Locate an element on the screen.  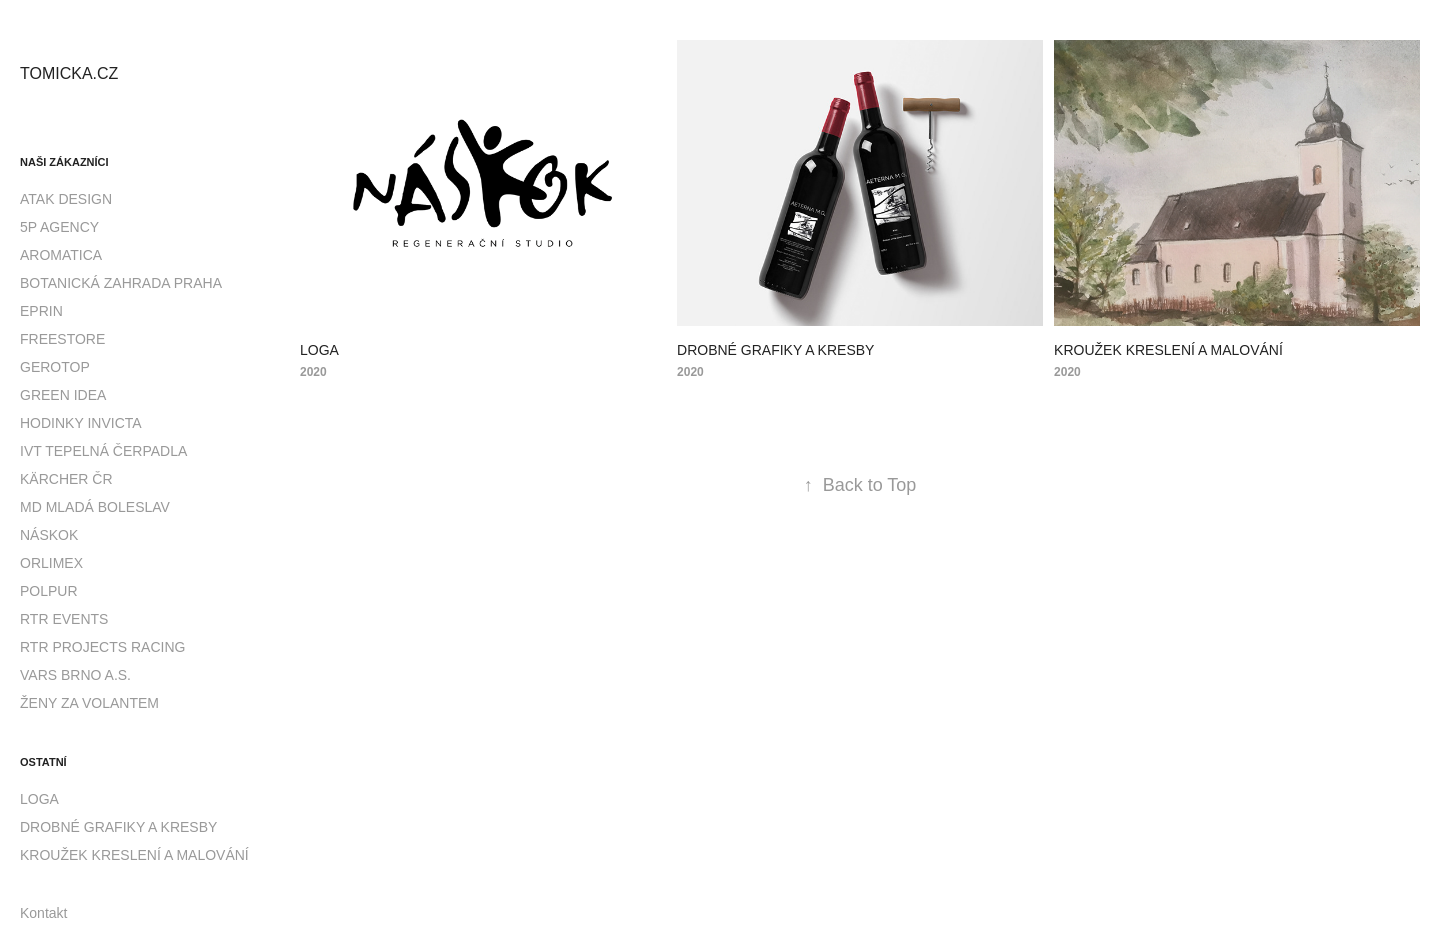
MD MLADÁ BOLESLAV is located at coordinates (95, 507).